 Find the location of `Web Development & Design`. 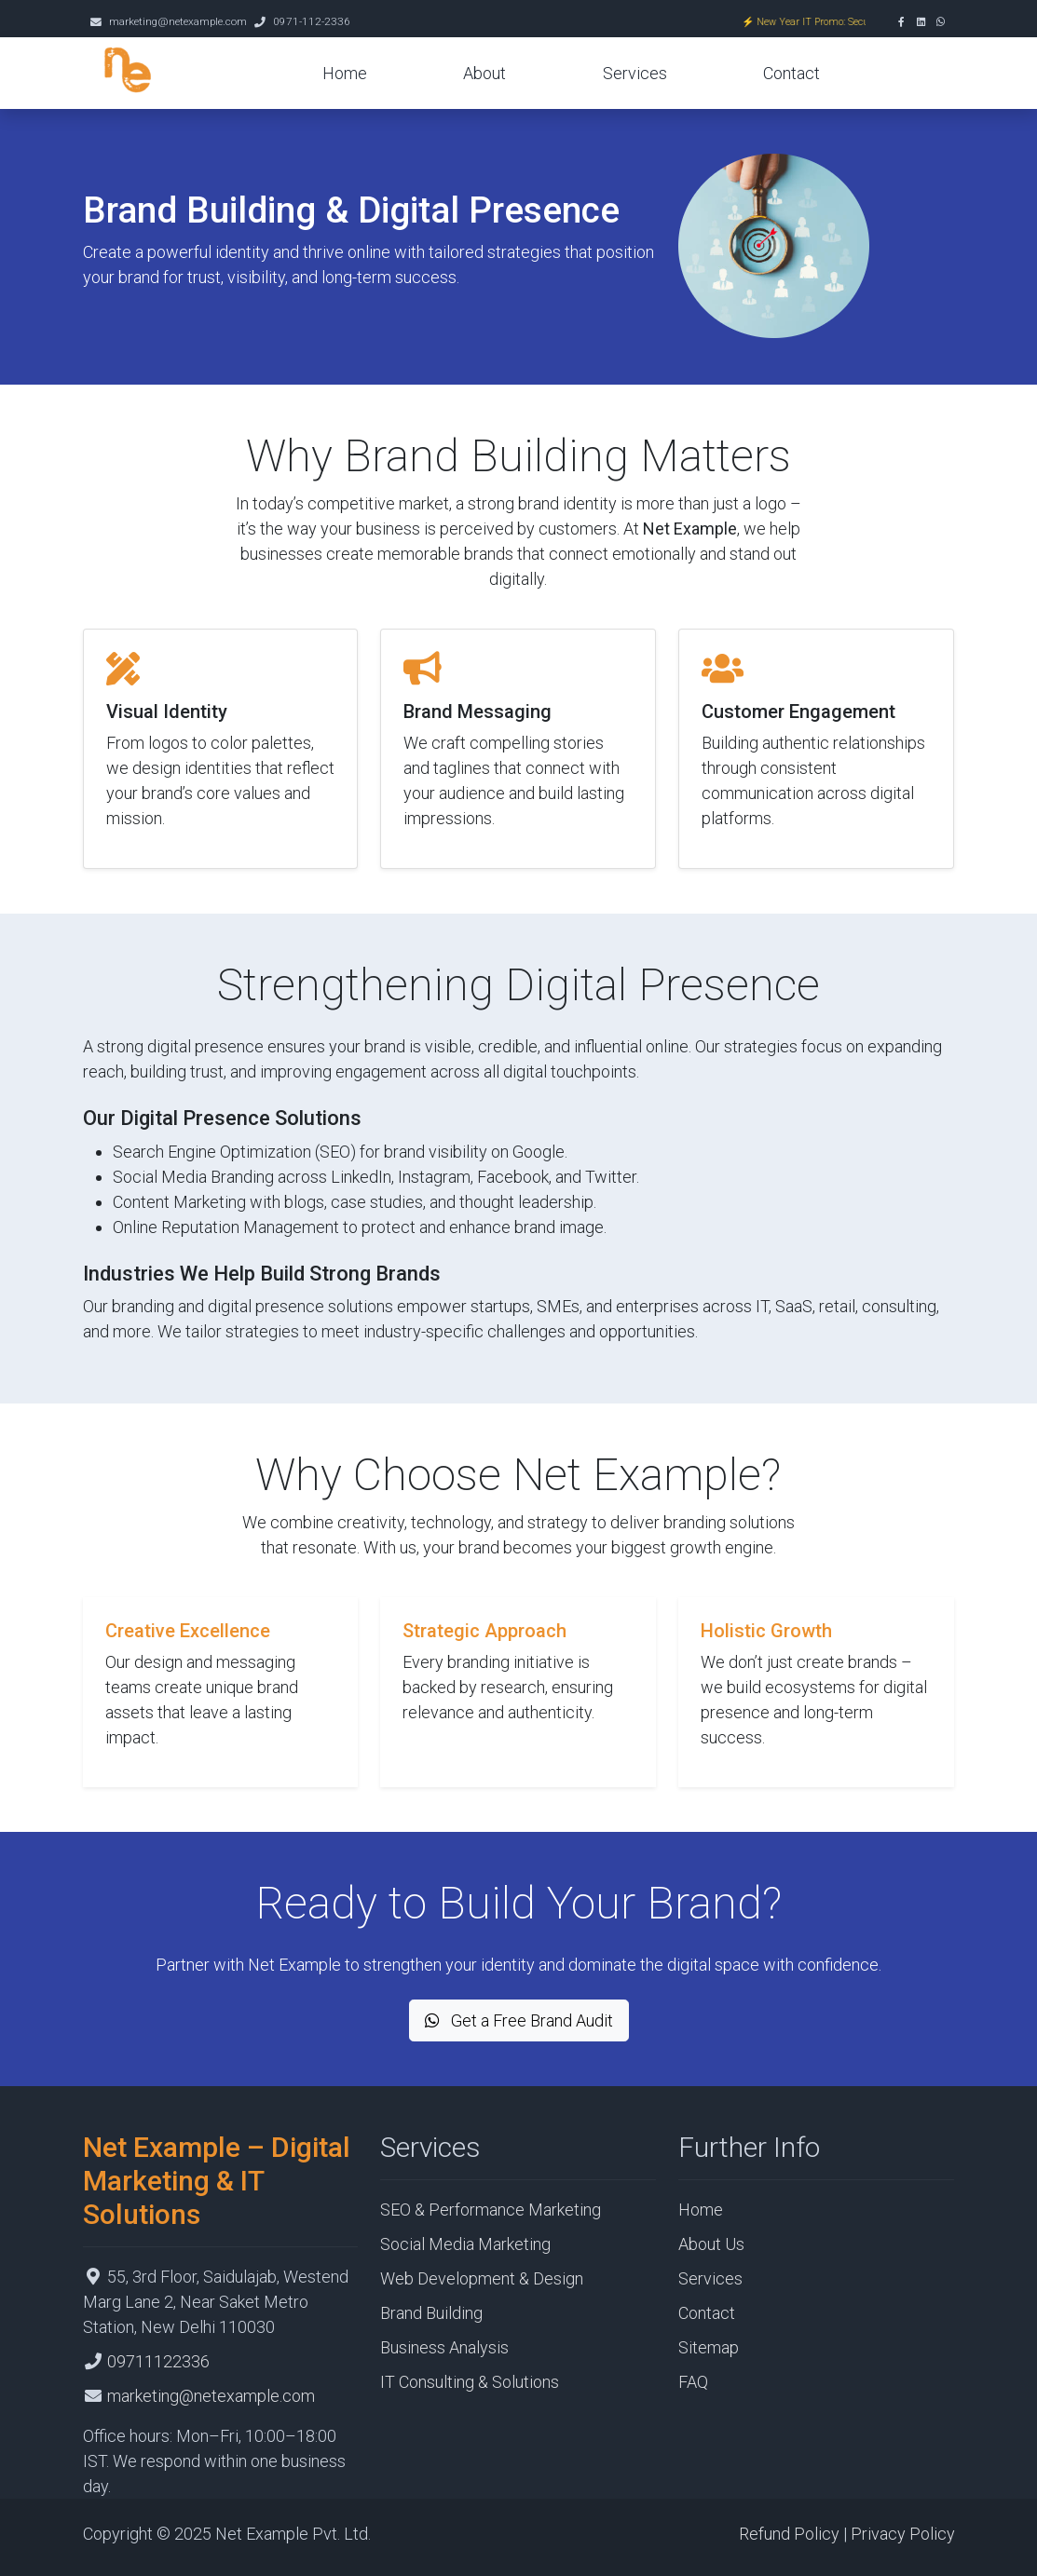

Web Development & Design is located at coordinates (481, 2278).